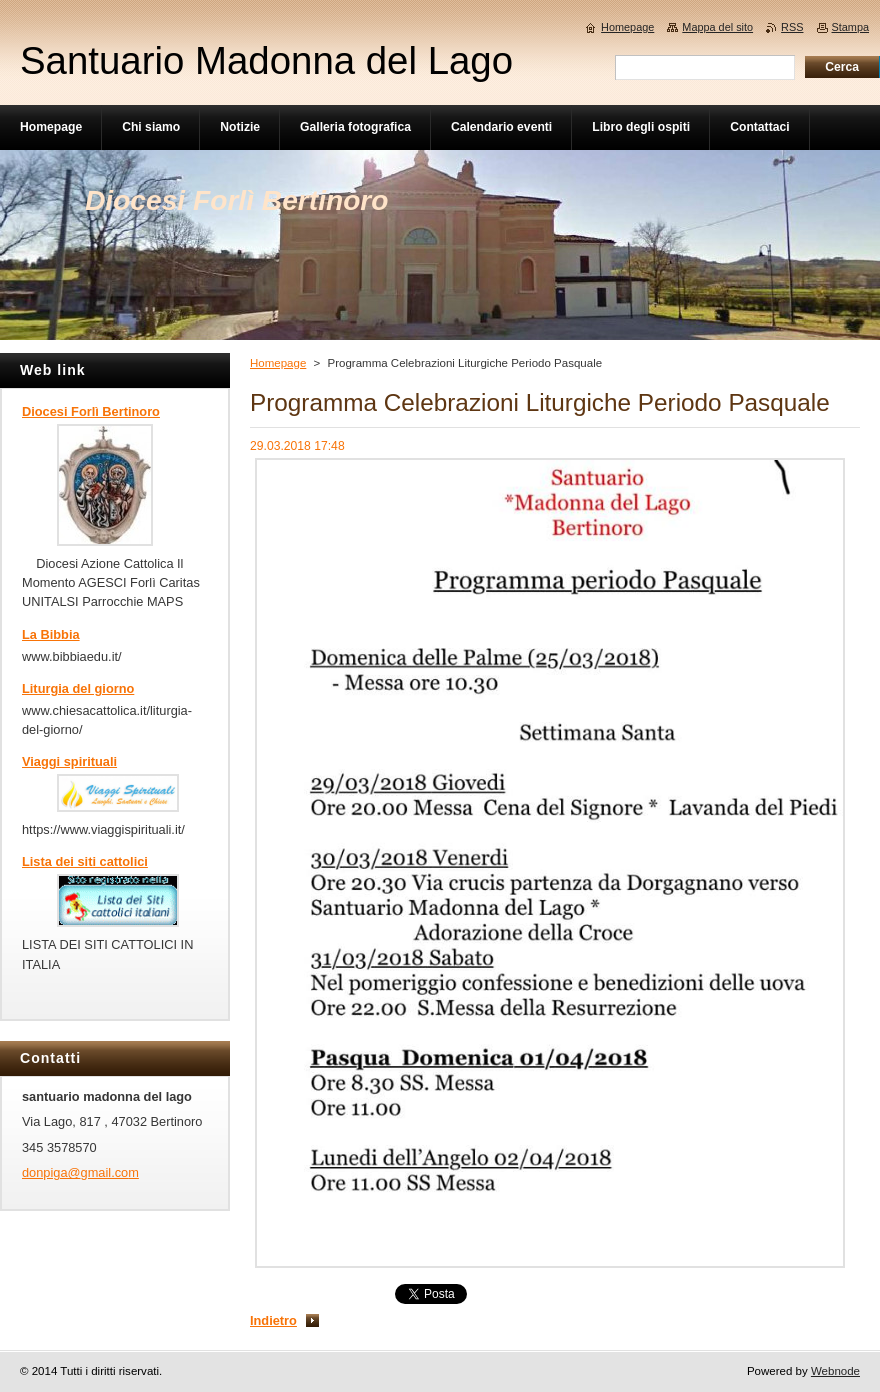 The image size is (880, 1392). I want to click on RSS, so click(792, 27).